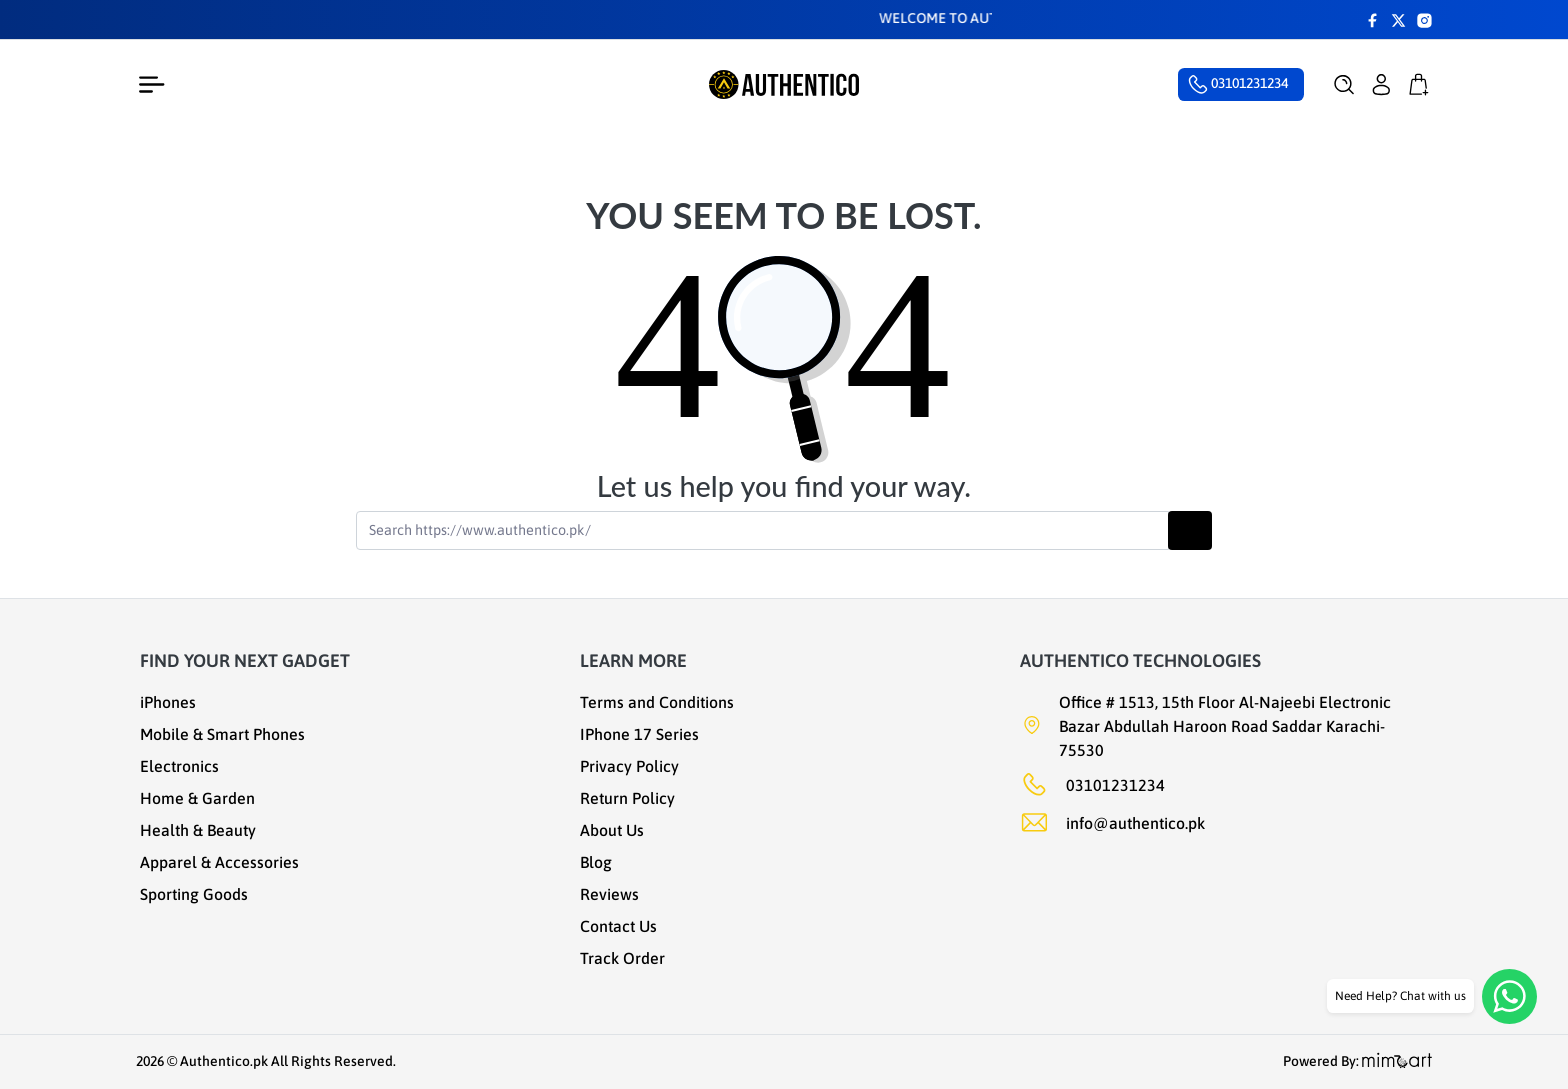 This screenshot has width=1568, height=1089. I want to click on iPhones, so click(168, 702).